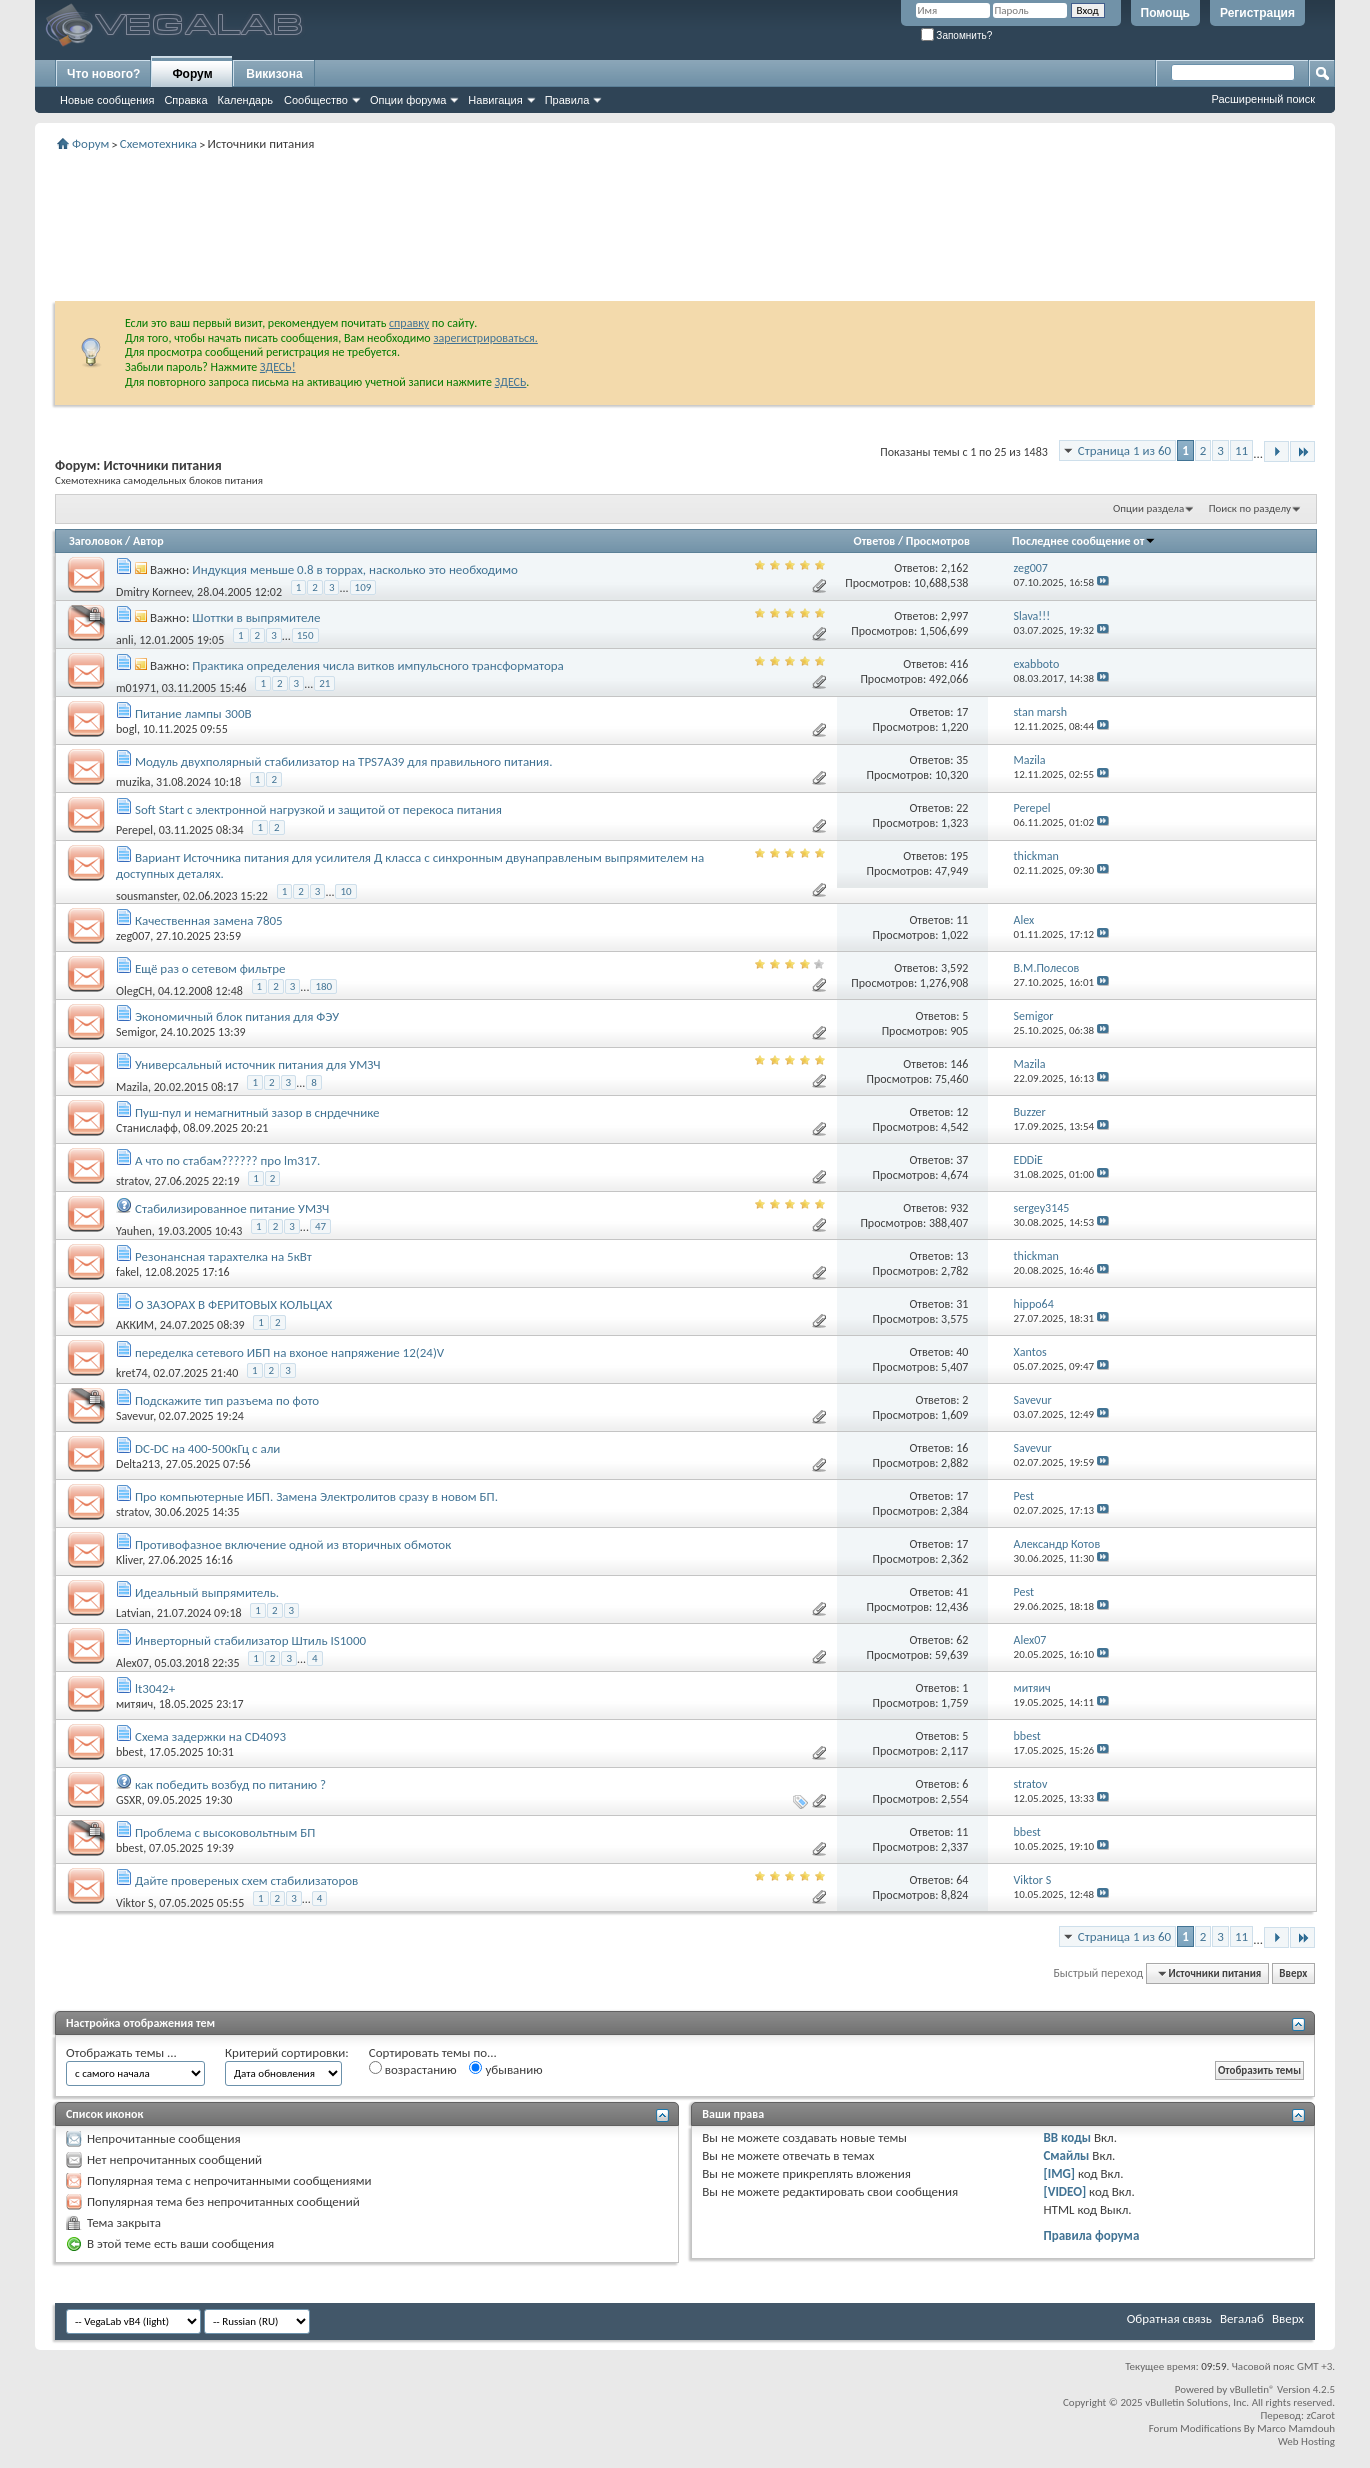  I want to click on Дайте провереных схем стабилизаторов, so click(246, 1880).